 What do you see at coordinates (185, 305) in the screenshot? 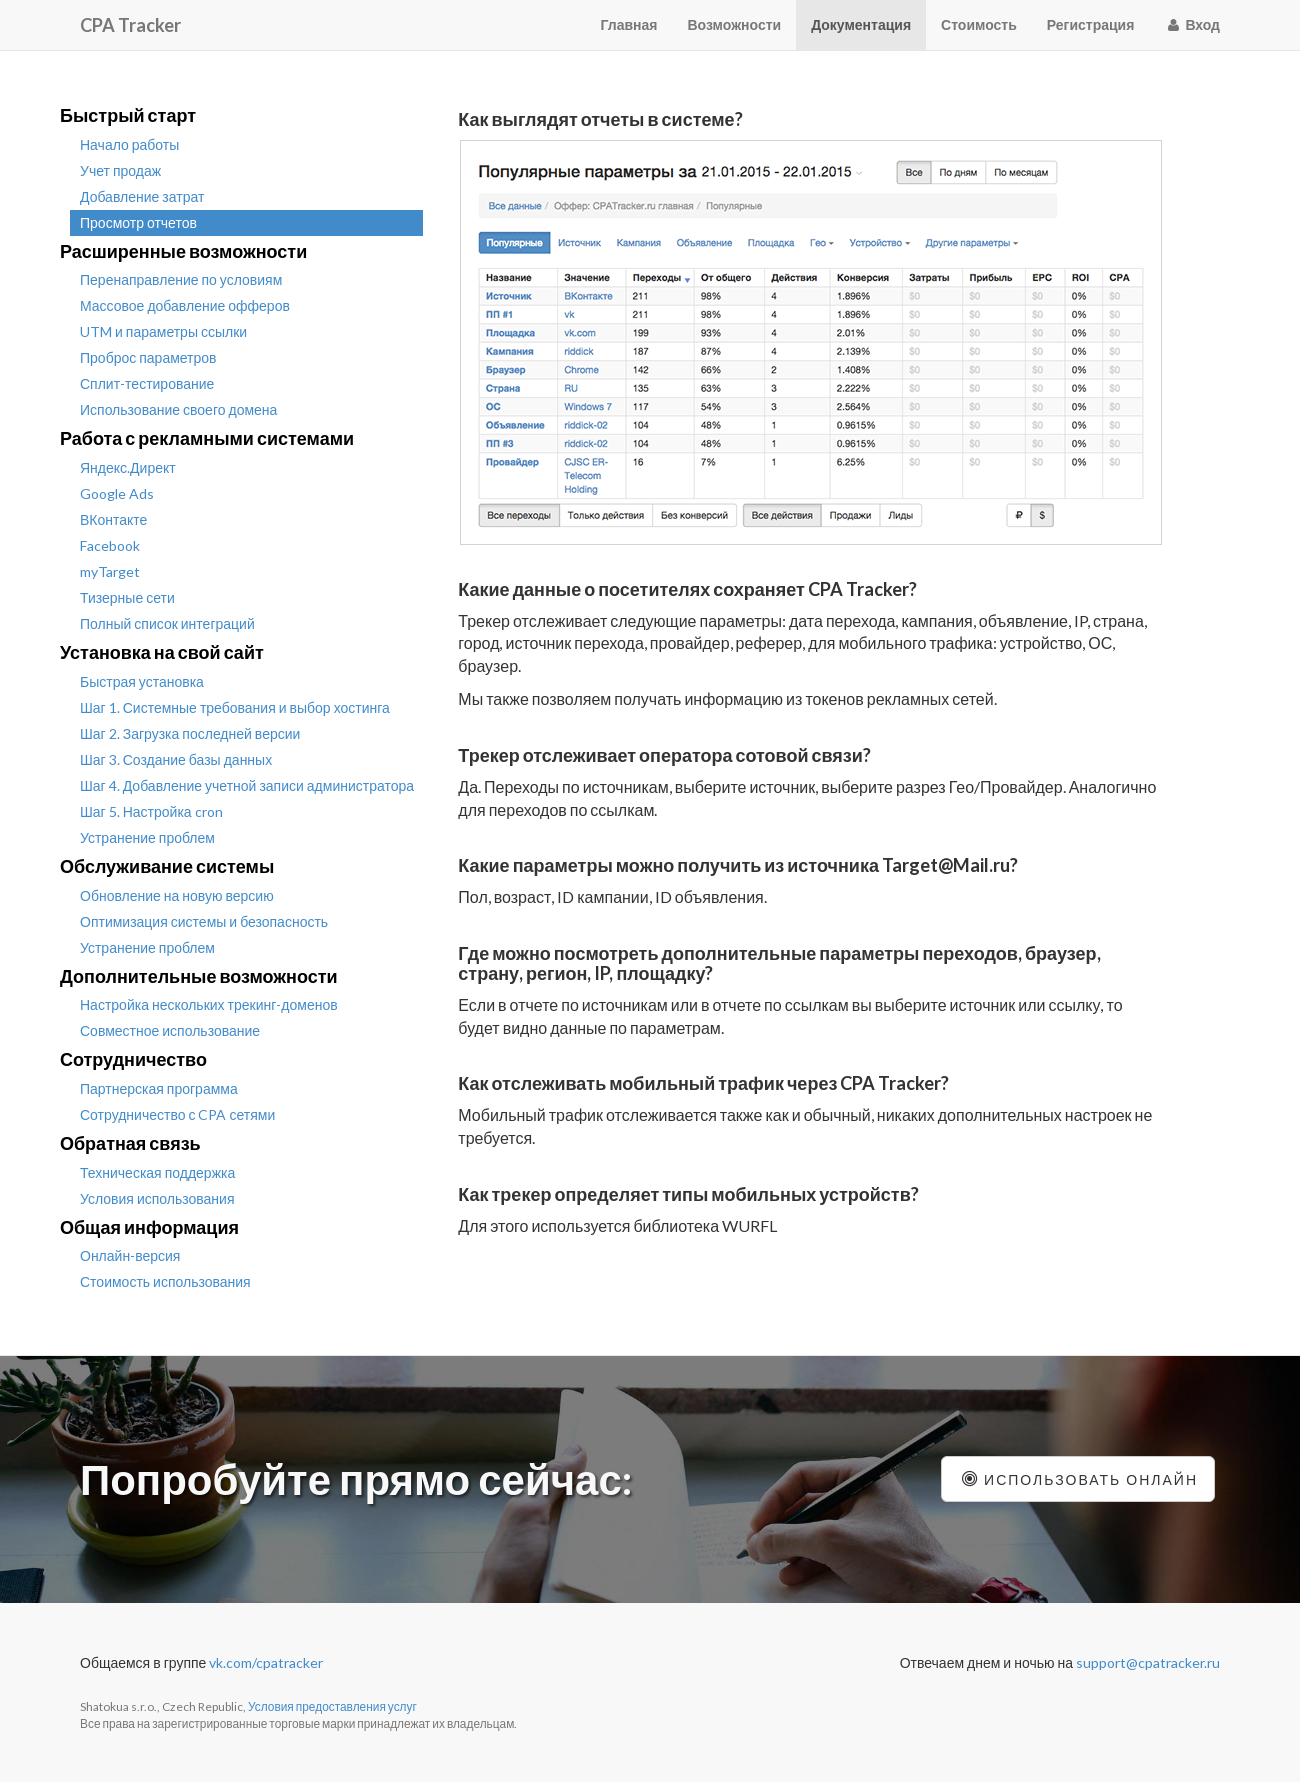
I see `Массовое добавление офферов` at bounding box center [185, 305].